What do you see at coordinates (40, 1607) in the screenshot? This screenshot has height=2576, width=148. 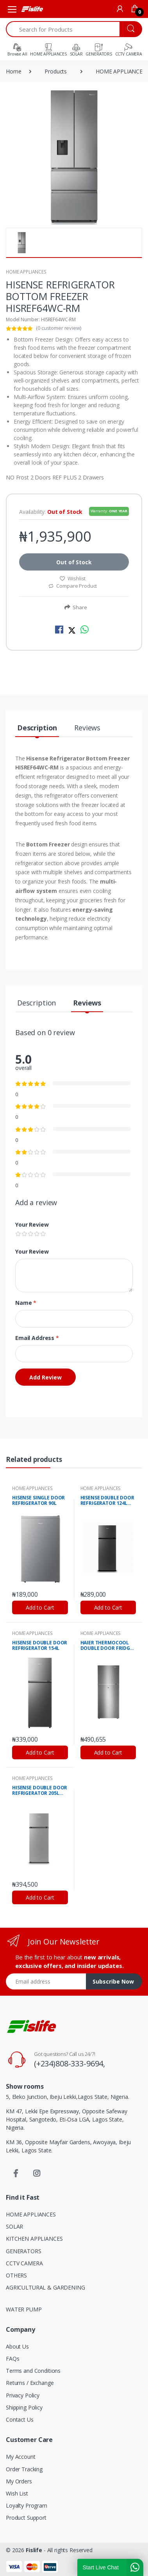 I see `Add to Cart` at bounding box center [40, 1607].